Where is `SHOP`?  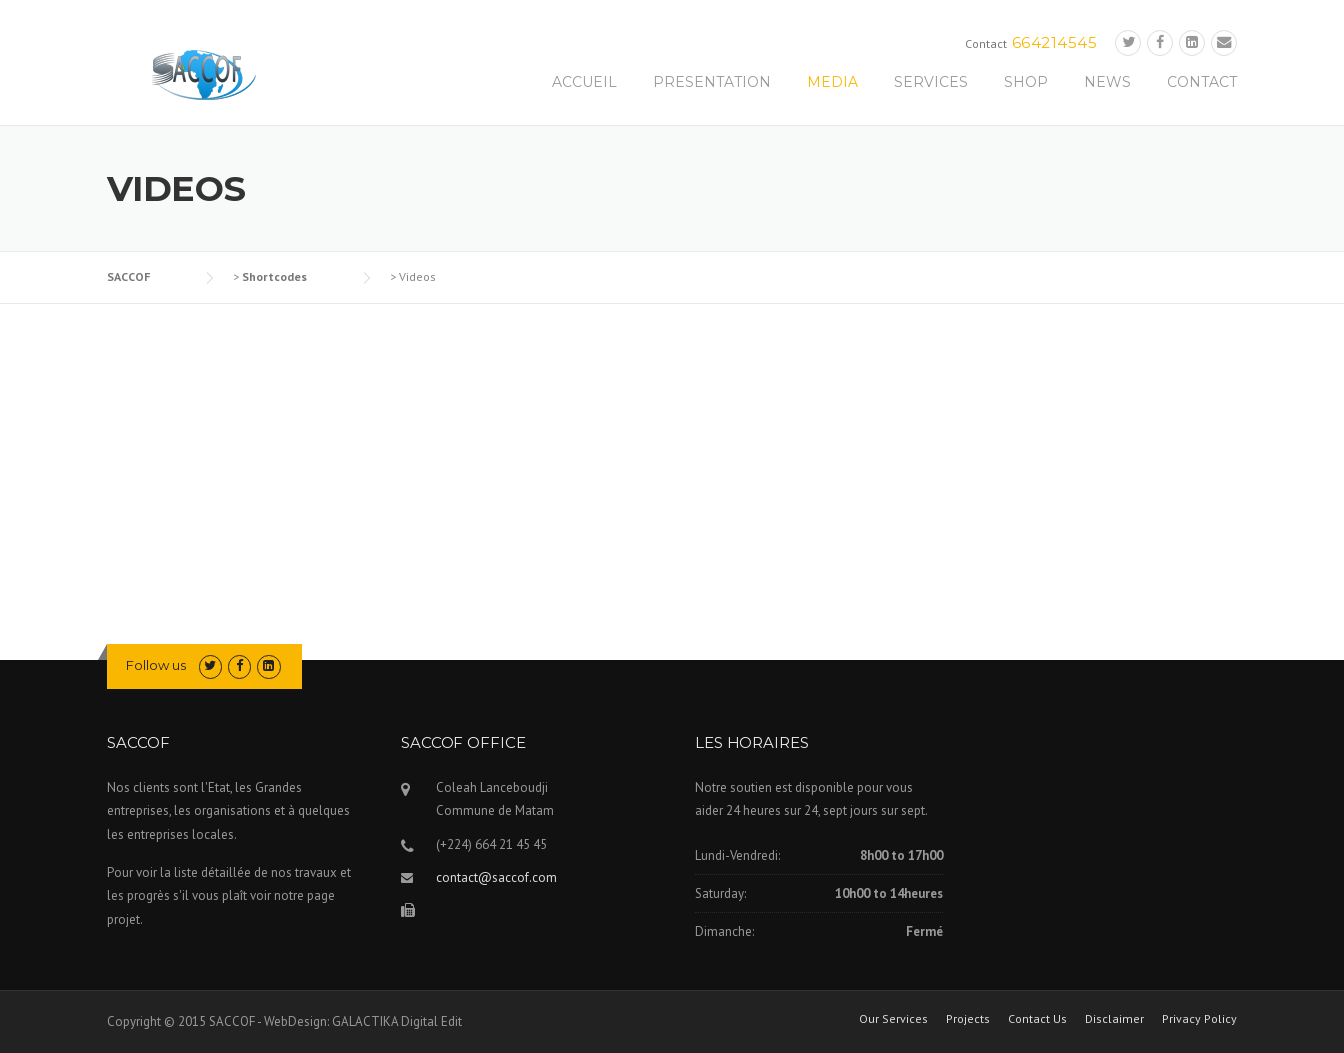 SHOP is located at coordinates (1026, 82).